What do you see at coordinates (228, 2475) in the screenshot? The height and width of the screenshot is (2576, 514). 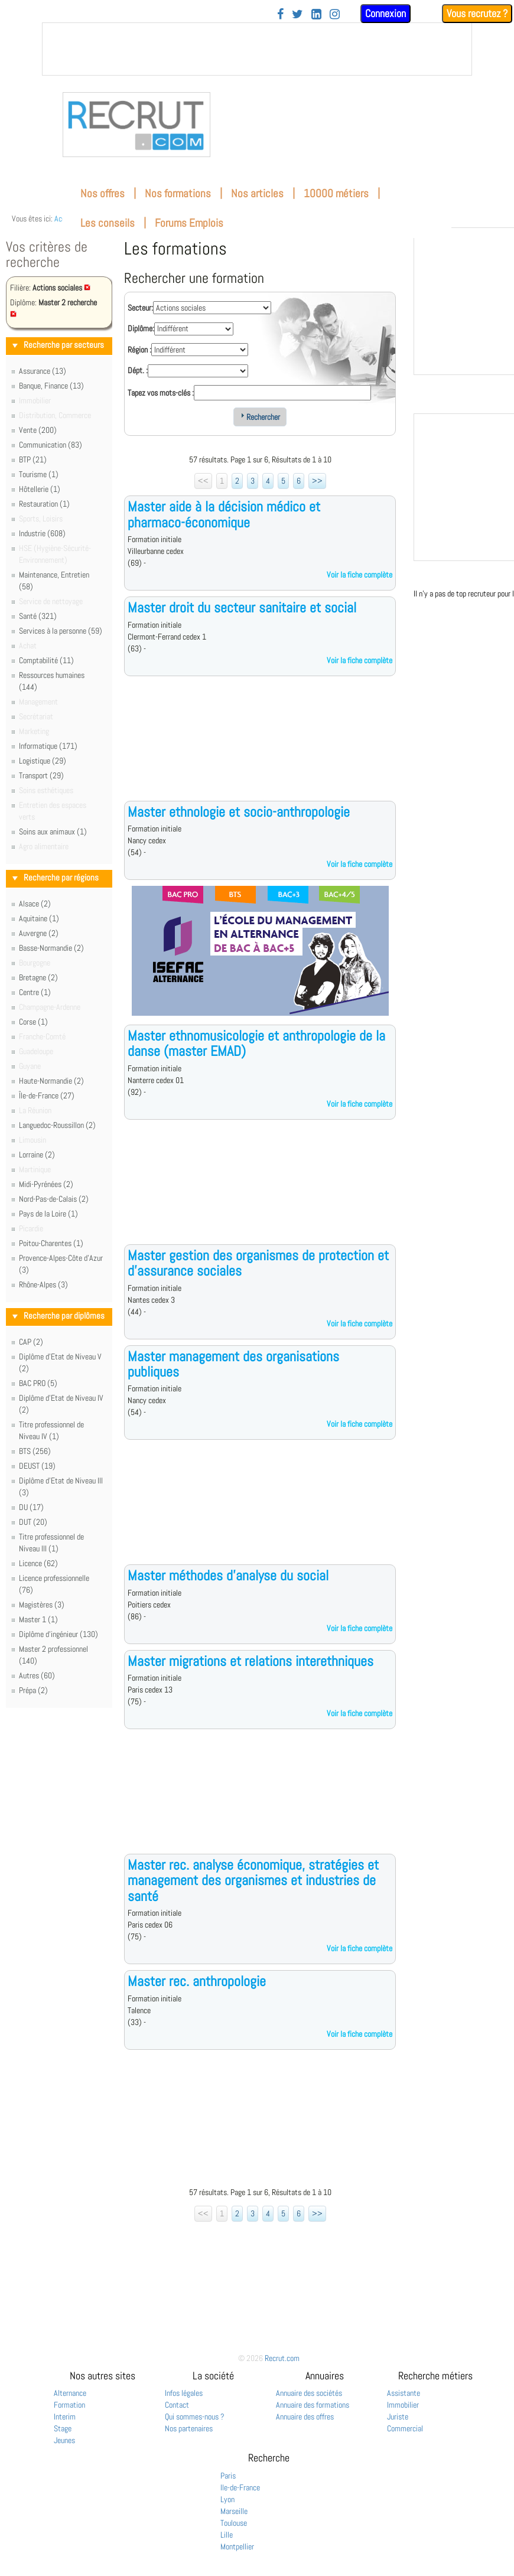 I see `Paris` at bounding box center [228, 2475].